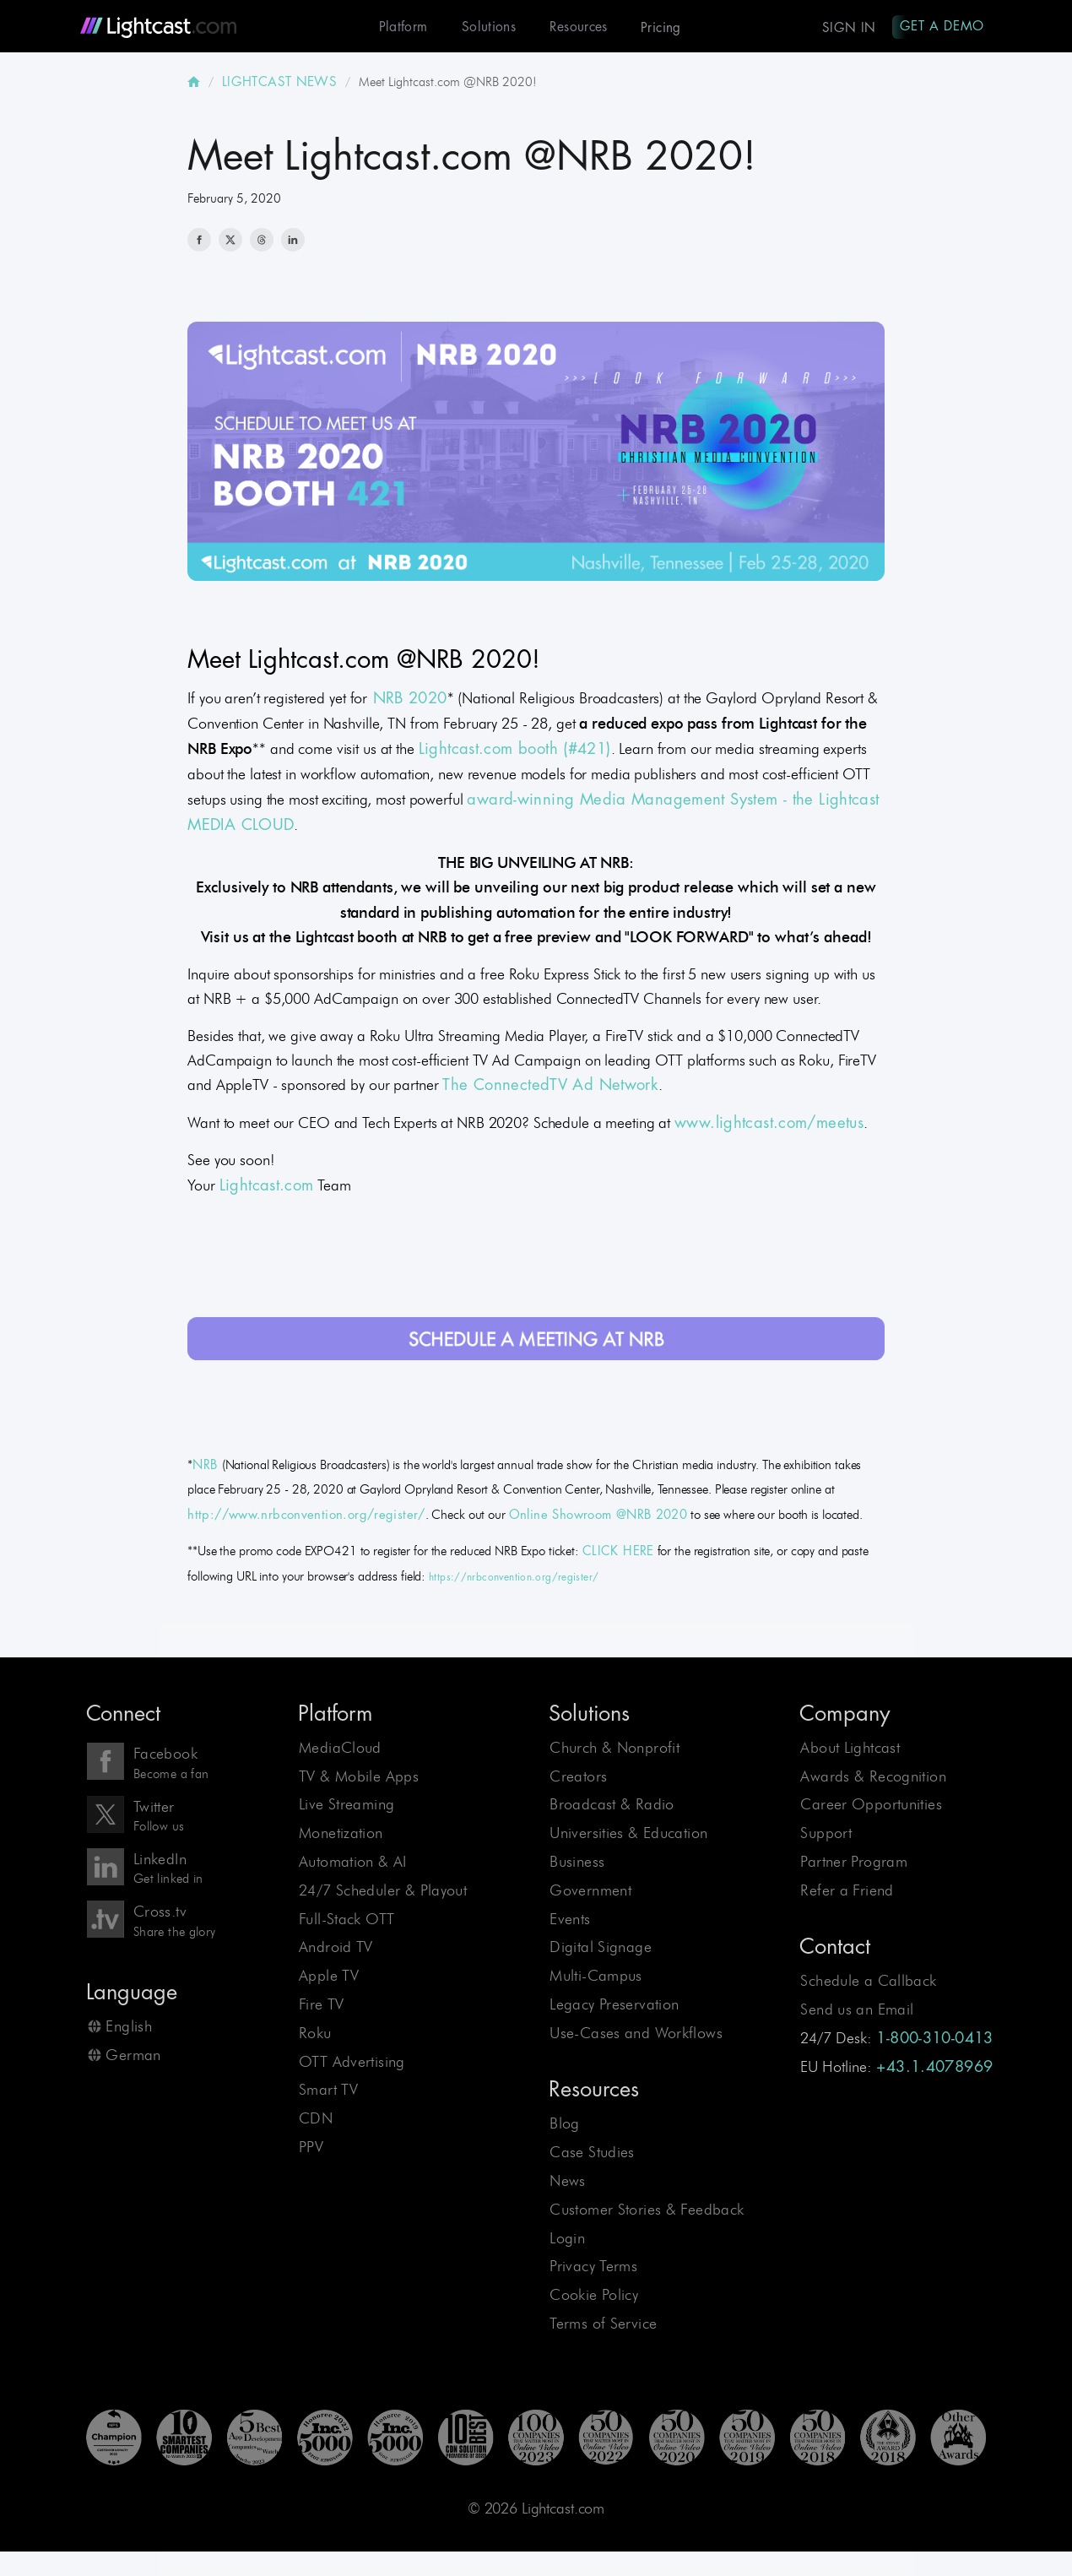 The width and height of the screenshot is (1072, 2576). Describe the element at coordinates (769, 1124) in the screenshot. I see `www.lightcast.com/meetus` at that location.